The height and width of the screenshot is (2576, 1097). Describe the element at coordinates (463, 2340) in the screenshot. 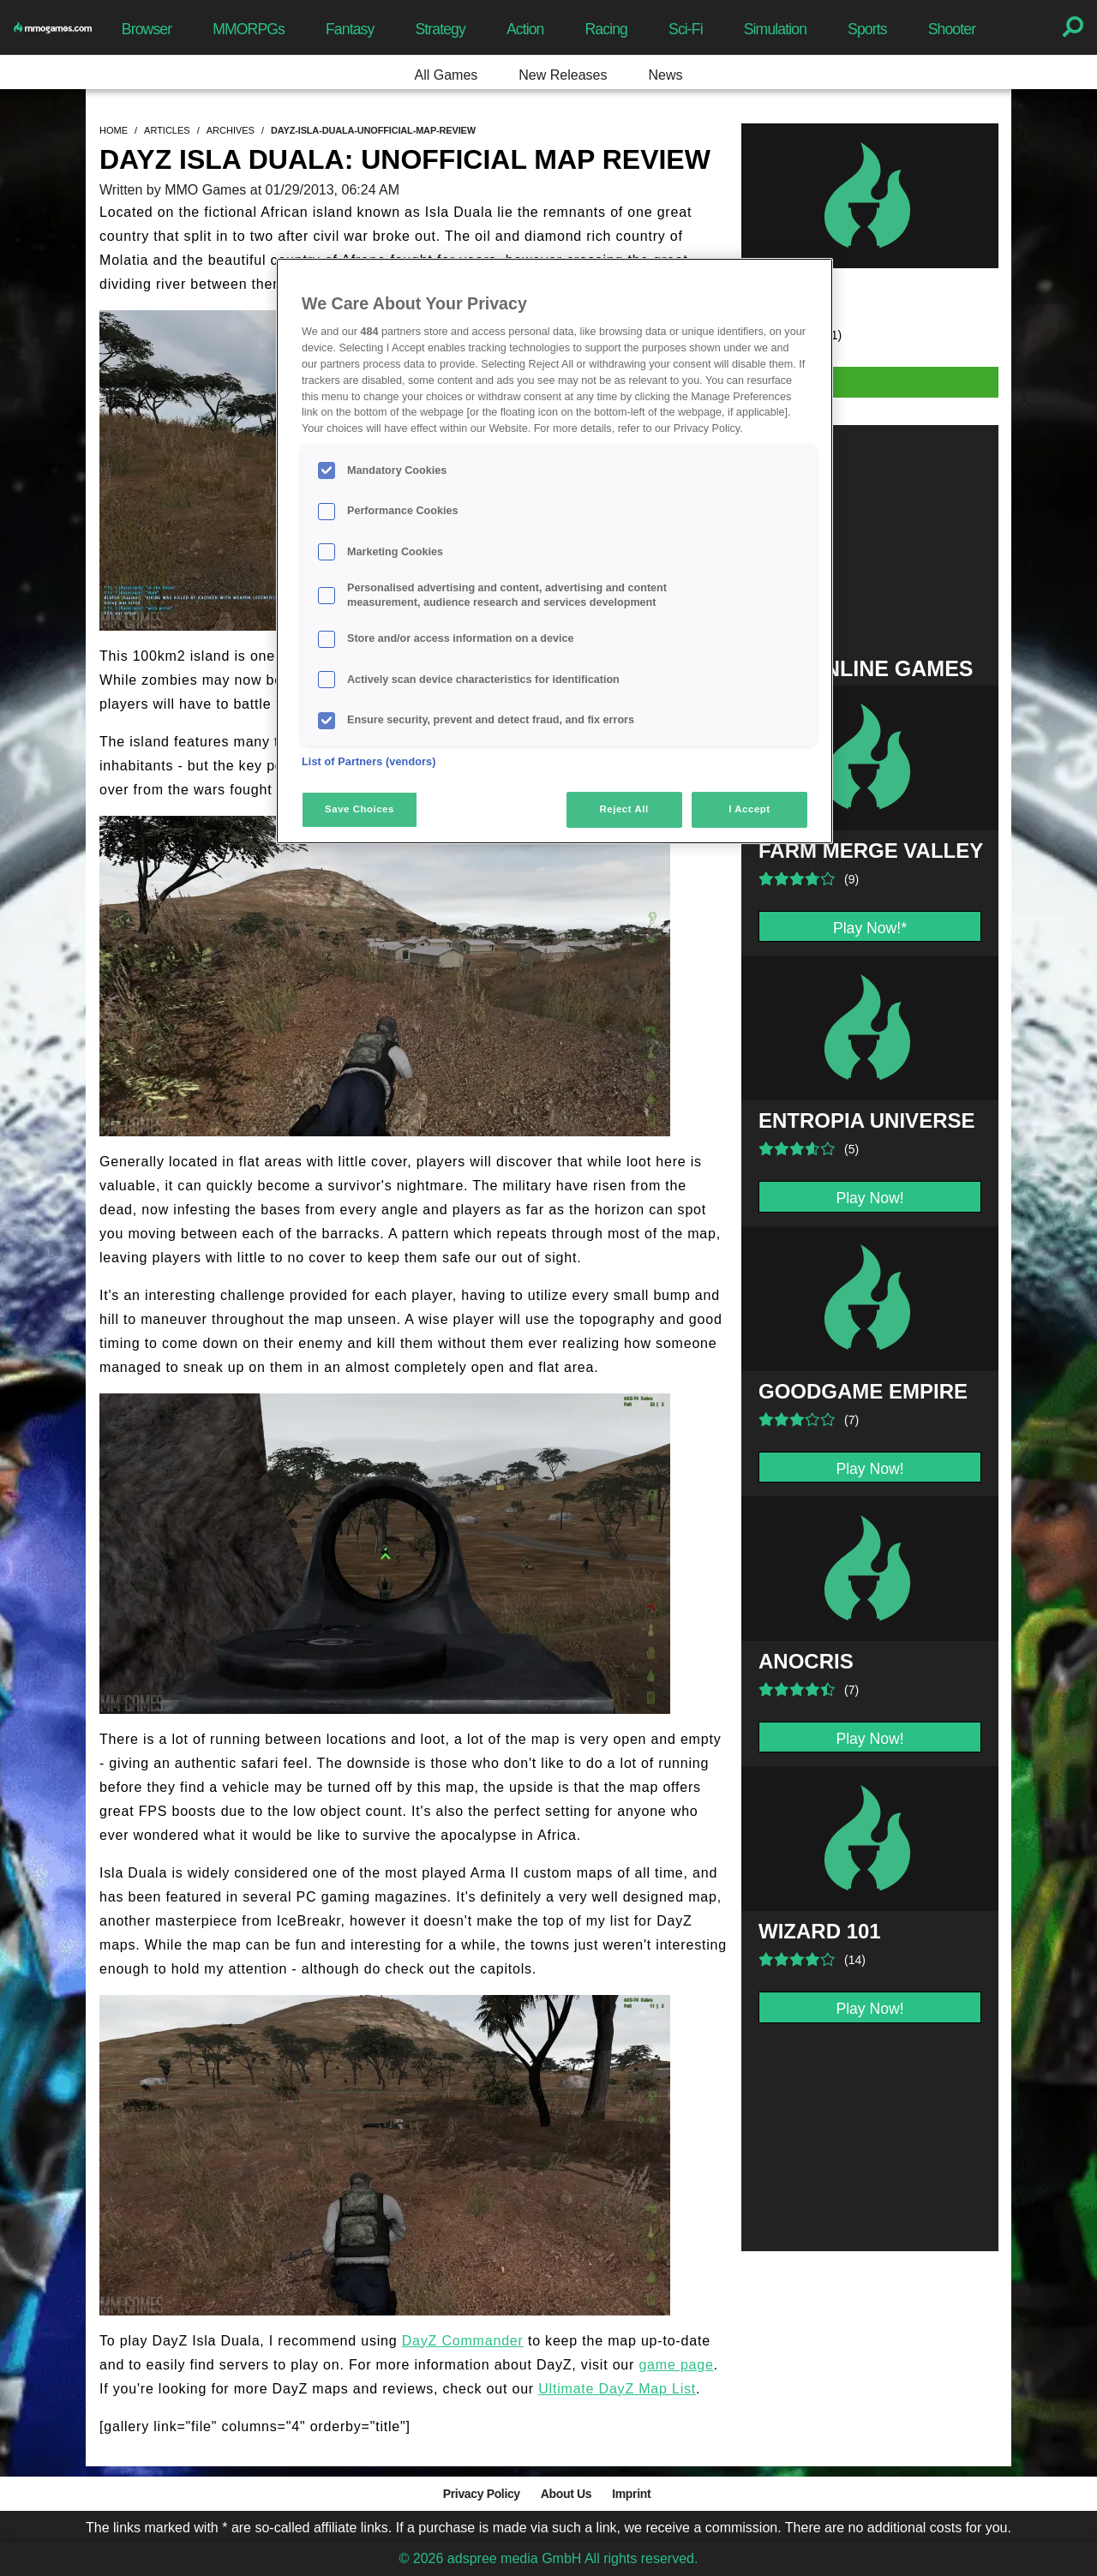

I see `DayZ Commander` at that location.